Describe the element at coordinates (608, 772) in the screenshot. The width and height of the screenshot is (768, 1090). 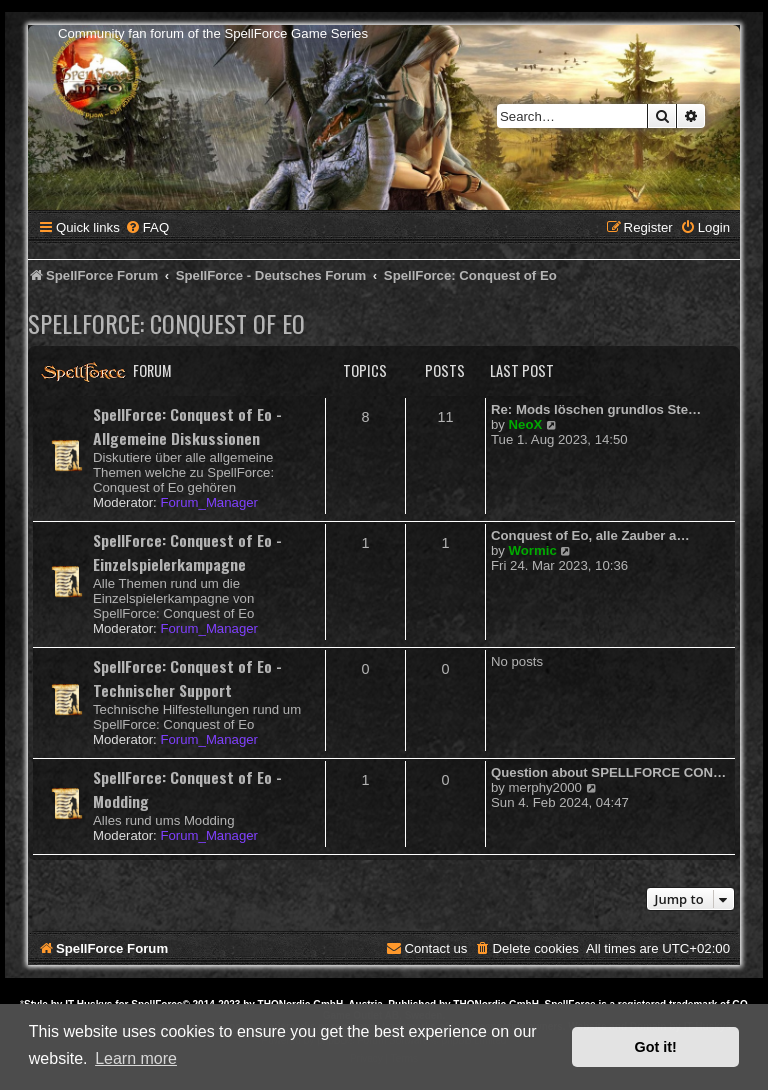
I see `Question about SPELLFORCE CON…` at that location.